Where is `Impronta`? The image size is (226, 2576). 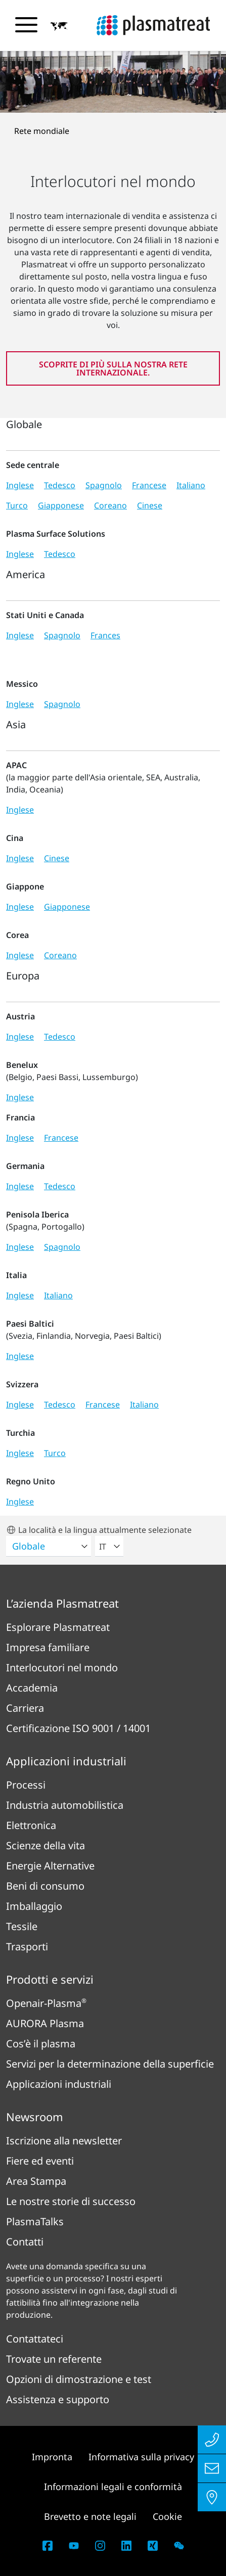
Impronta is located at coordinates (52, 2457).